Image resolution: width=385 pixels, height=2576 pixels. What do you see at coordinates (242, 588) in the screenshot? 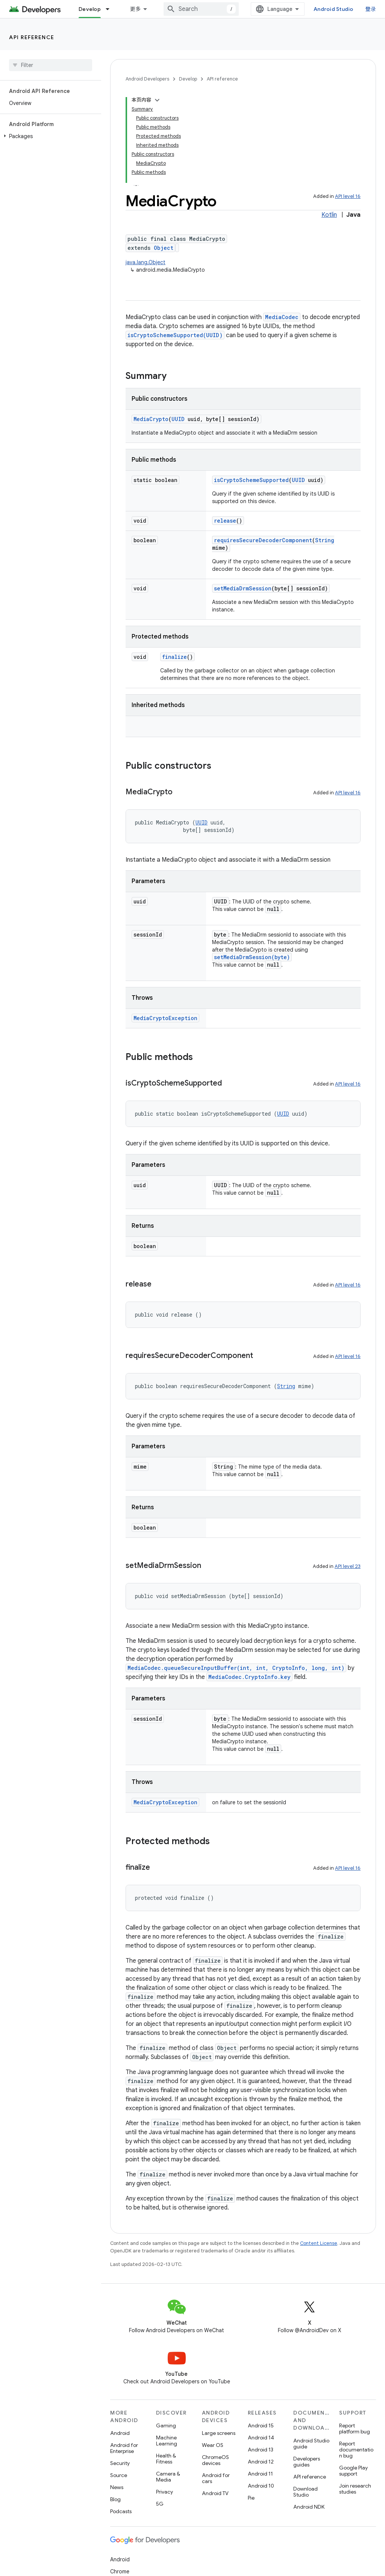
I see `setMediaDrmSession` at bounding box center [242, 588].